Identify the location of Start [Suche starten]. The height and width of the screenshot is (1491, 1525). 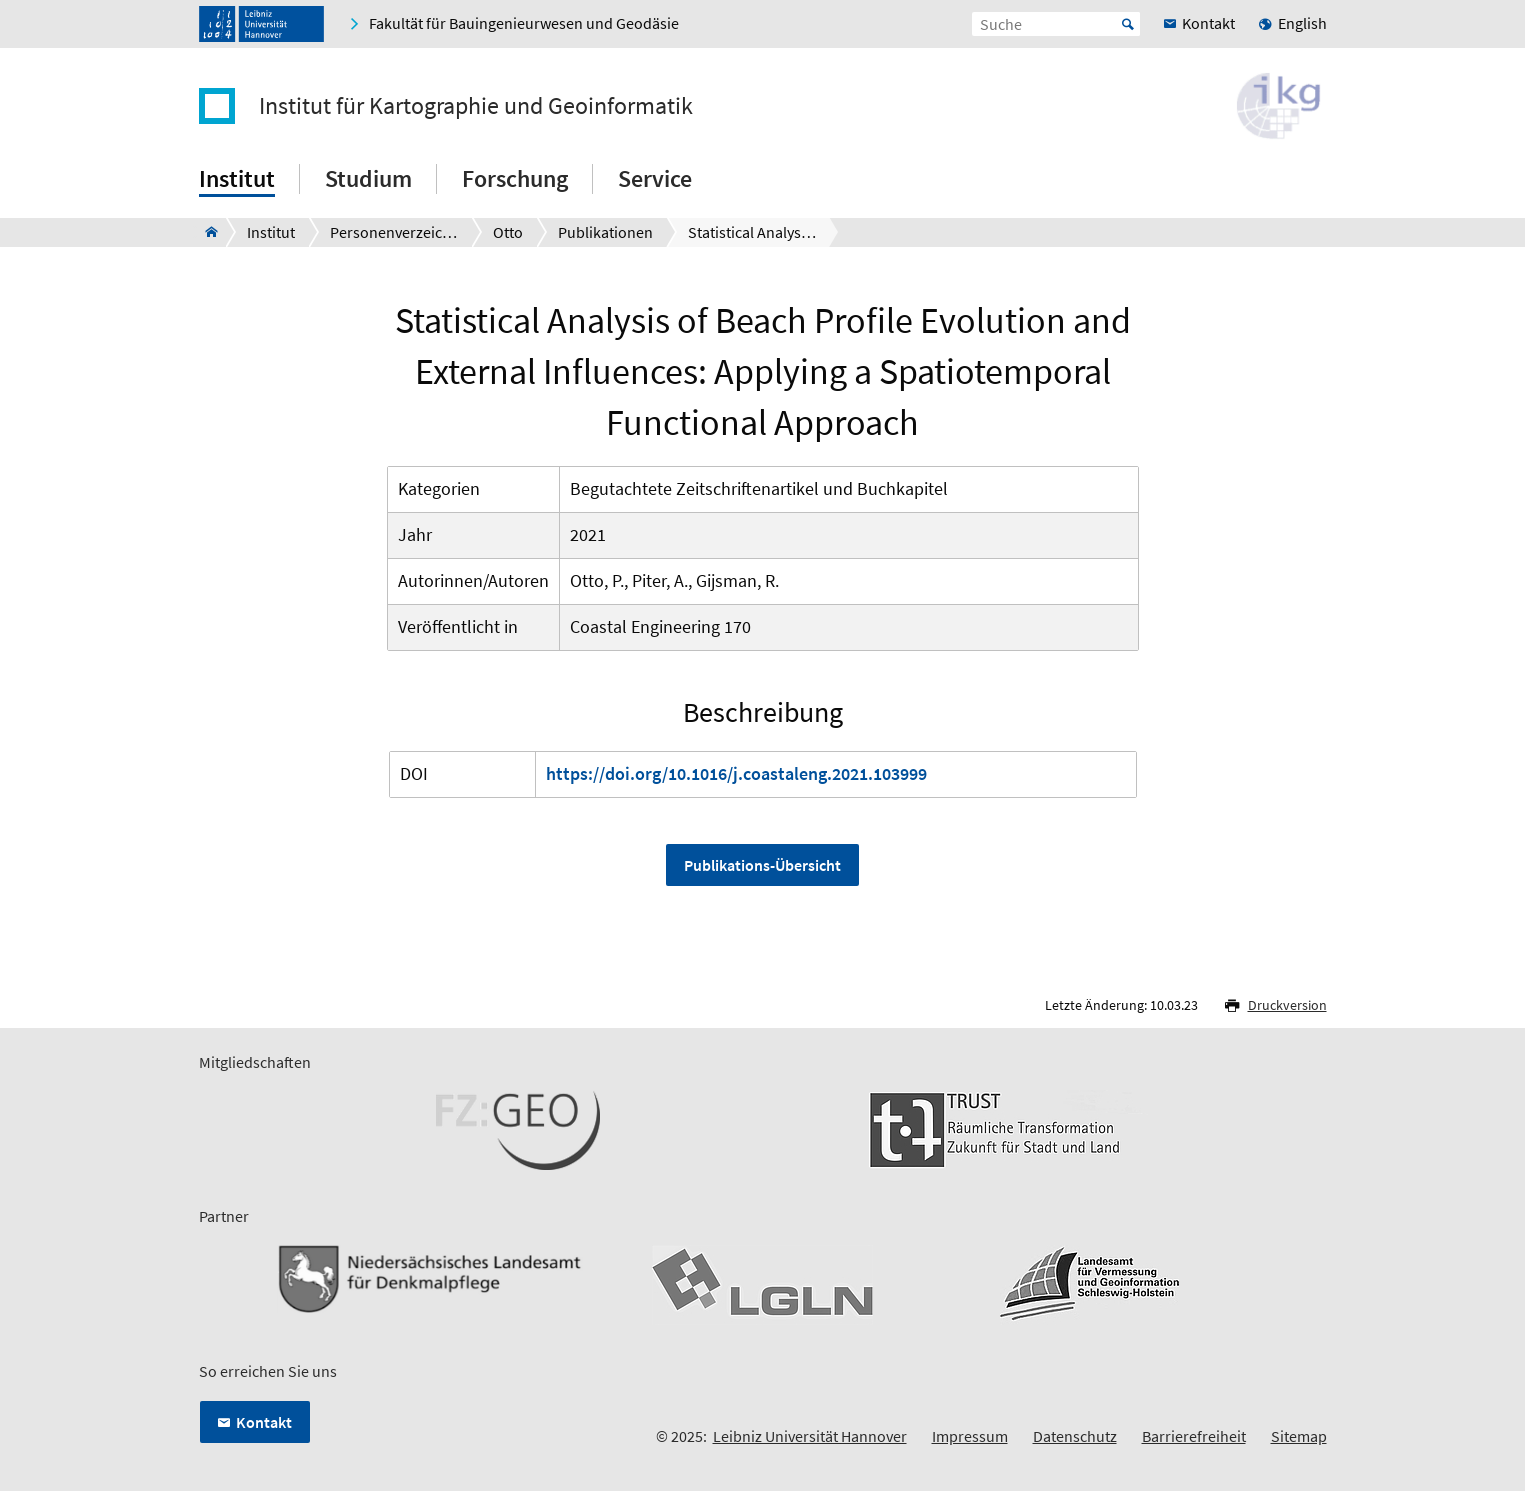
(1128, 24).